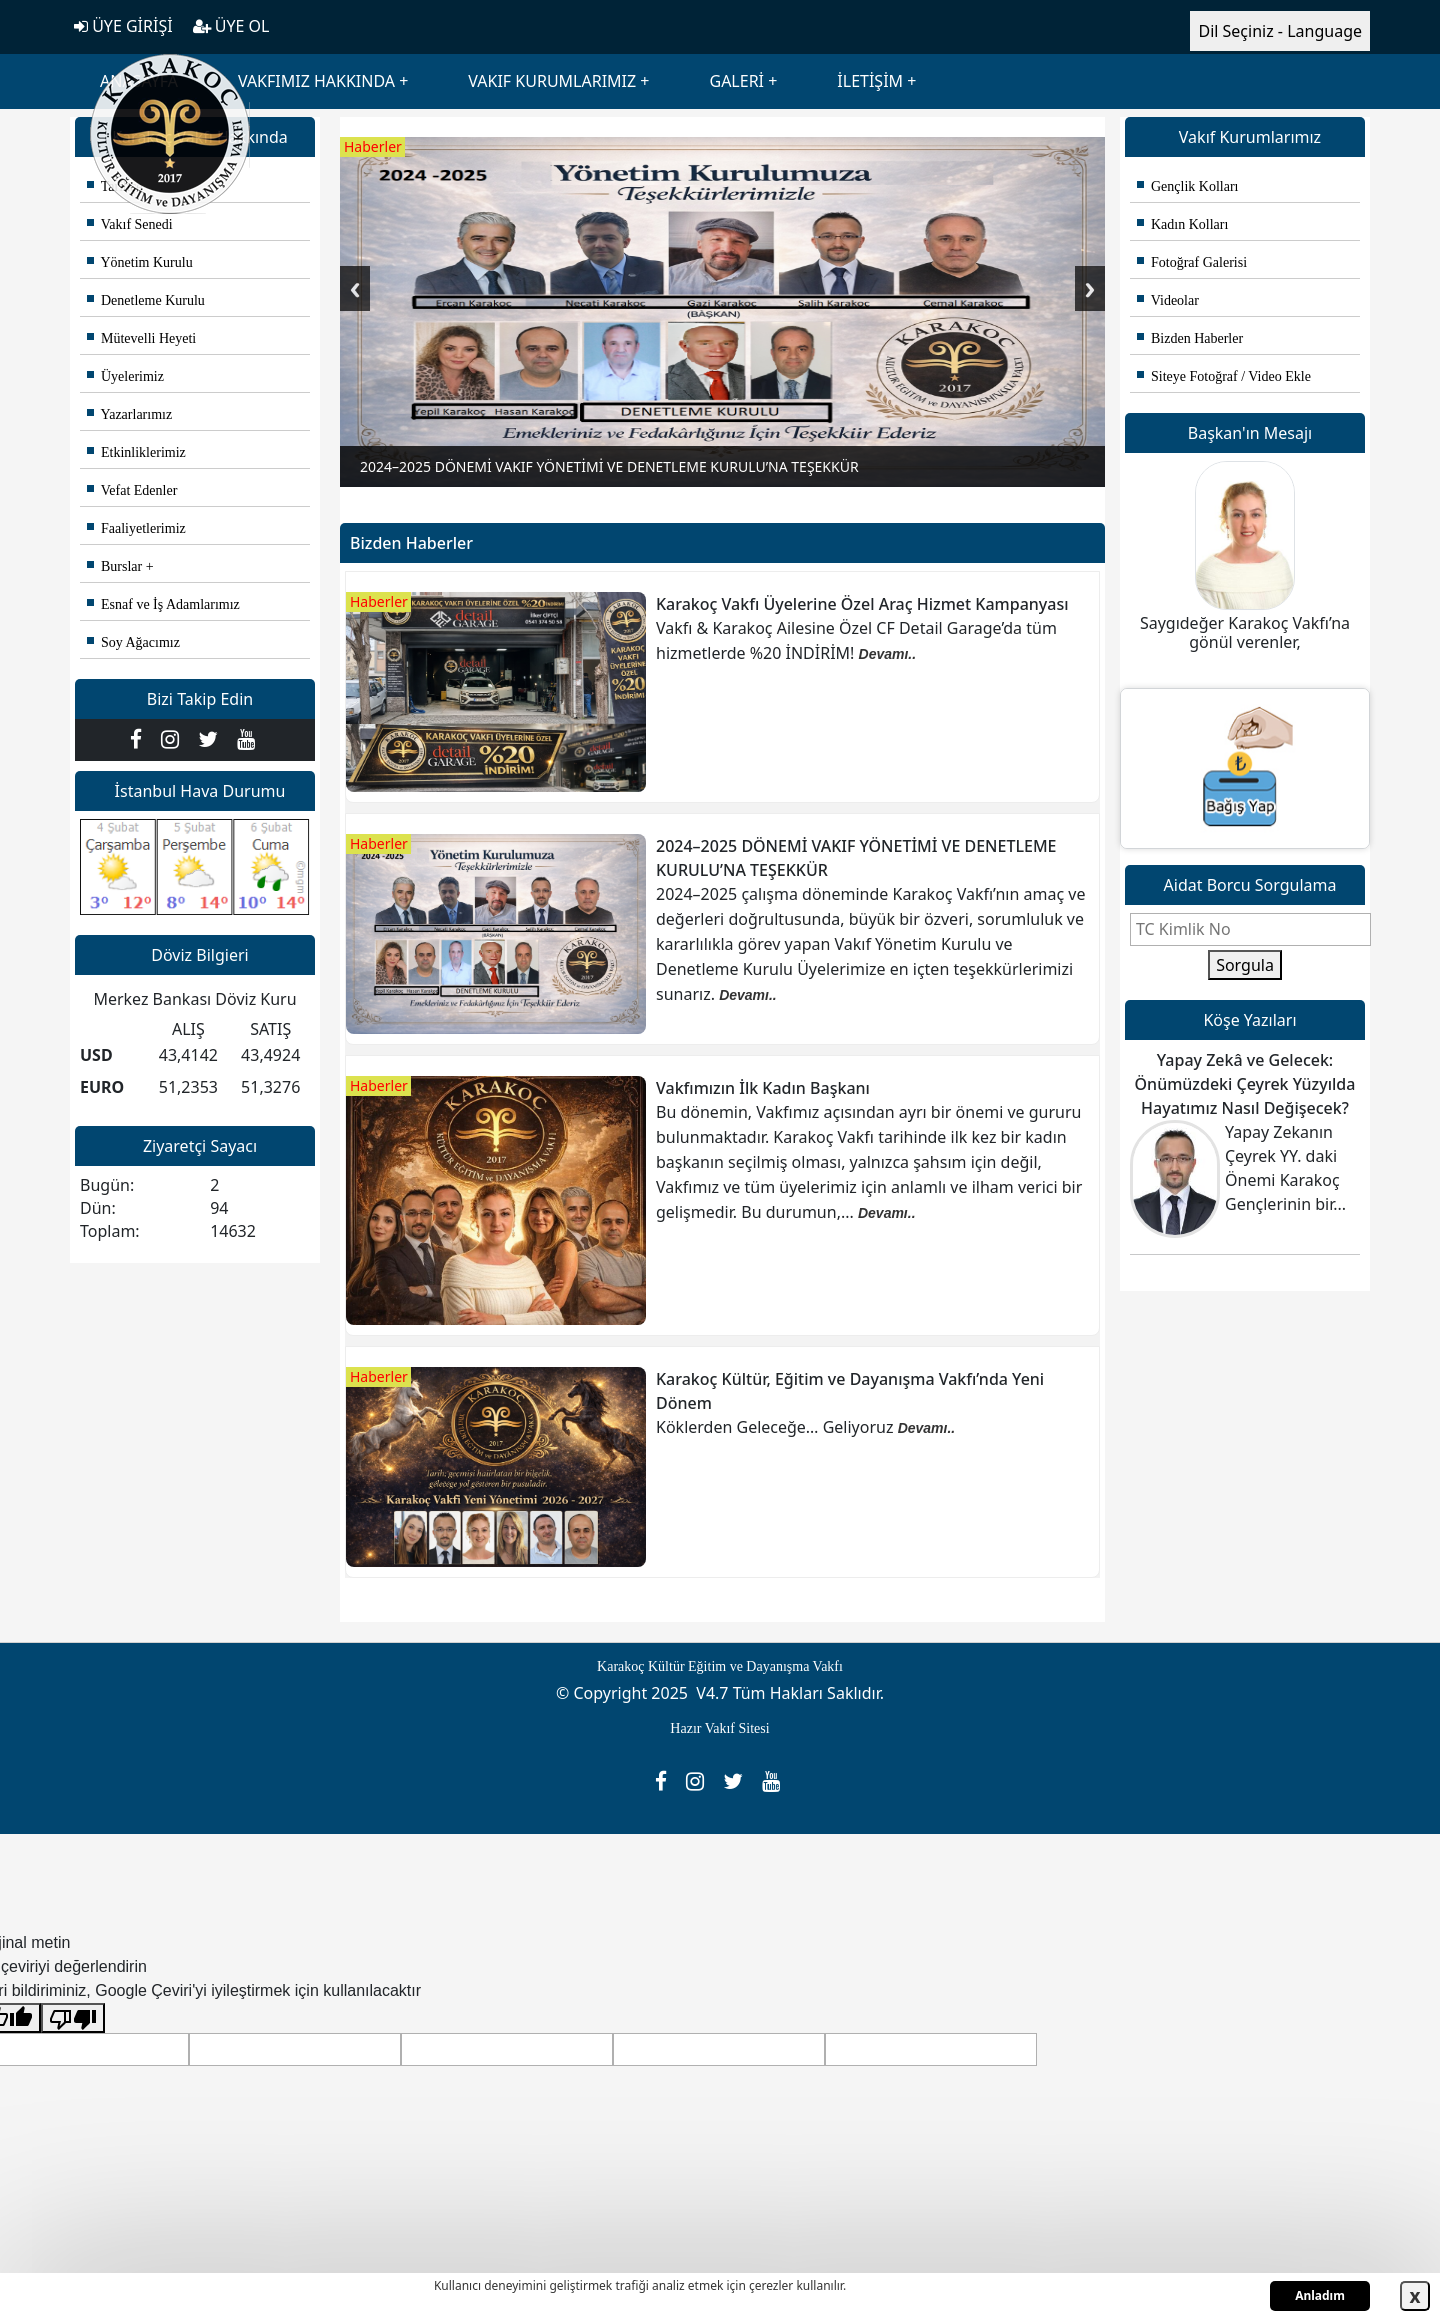 This screenshot has height=2319, width=1440. I want to click on Soy Ağacımız, so click(133, 642).